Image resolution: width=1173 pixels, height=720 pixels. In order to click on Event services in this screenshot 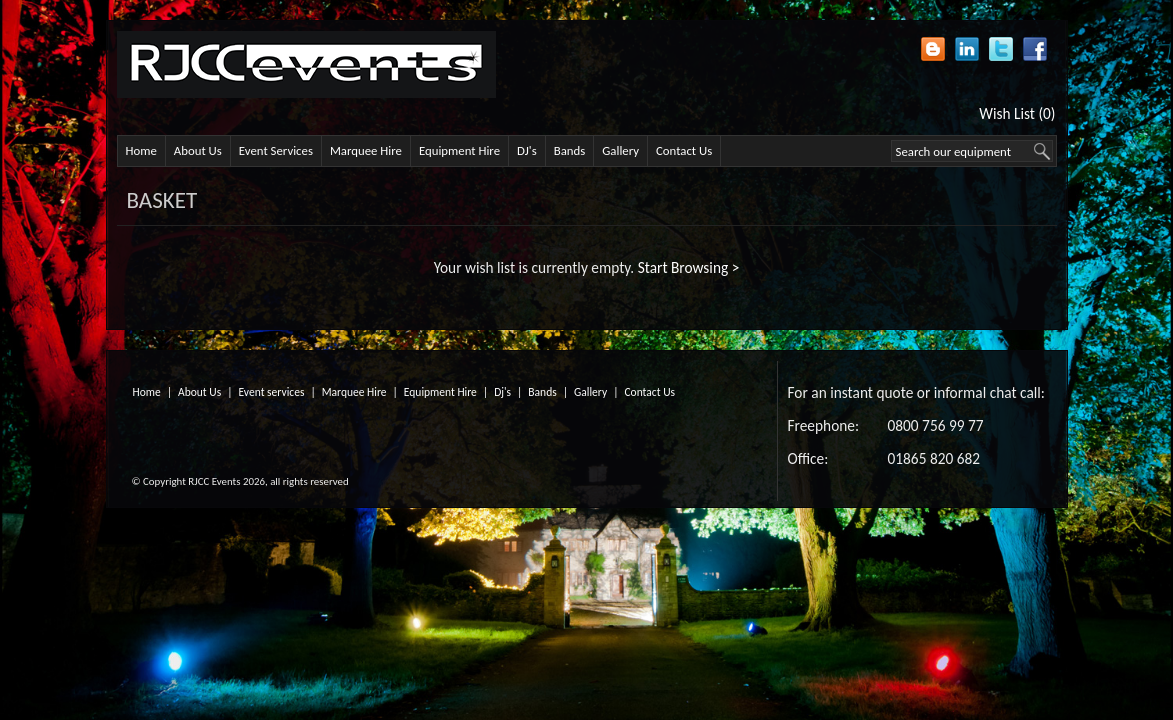, I will do `click(272, 392)`.